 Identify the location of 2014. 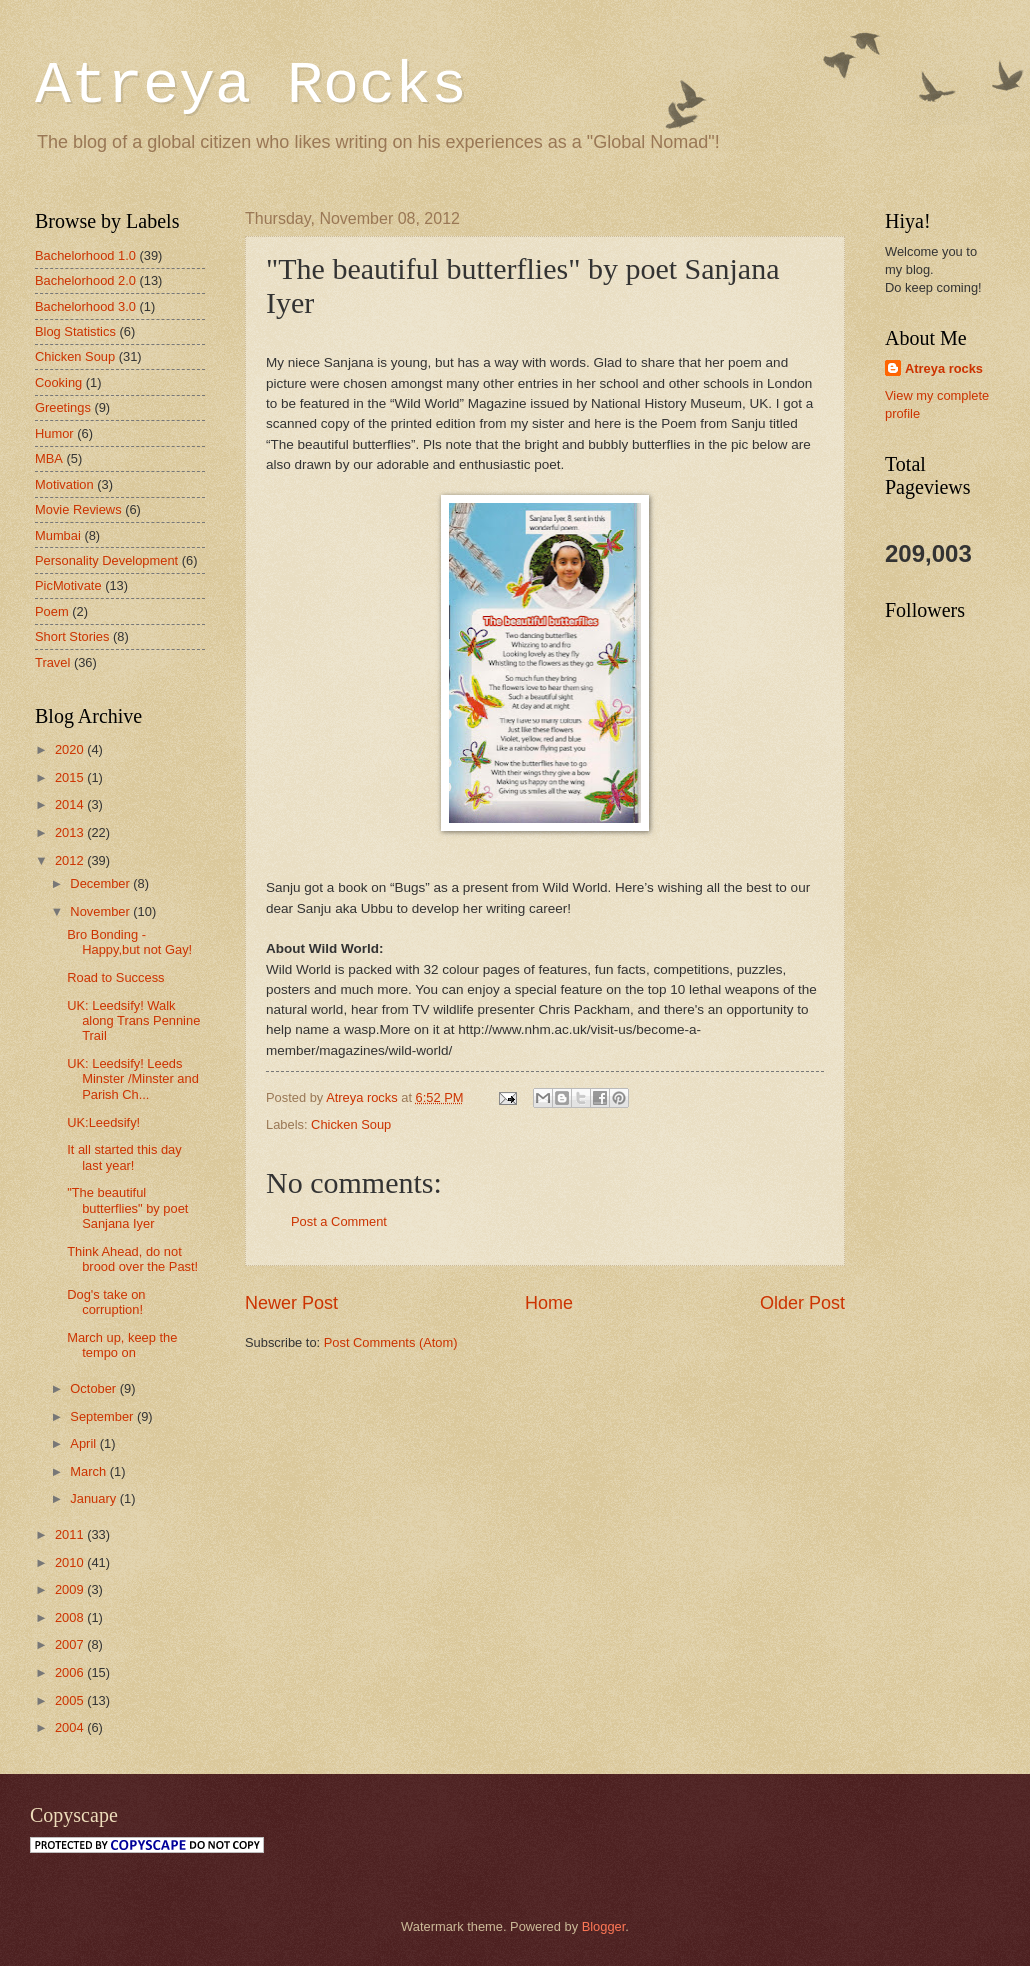
(71, 804).